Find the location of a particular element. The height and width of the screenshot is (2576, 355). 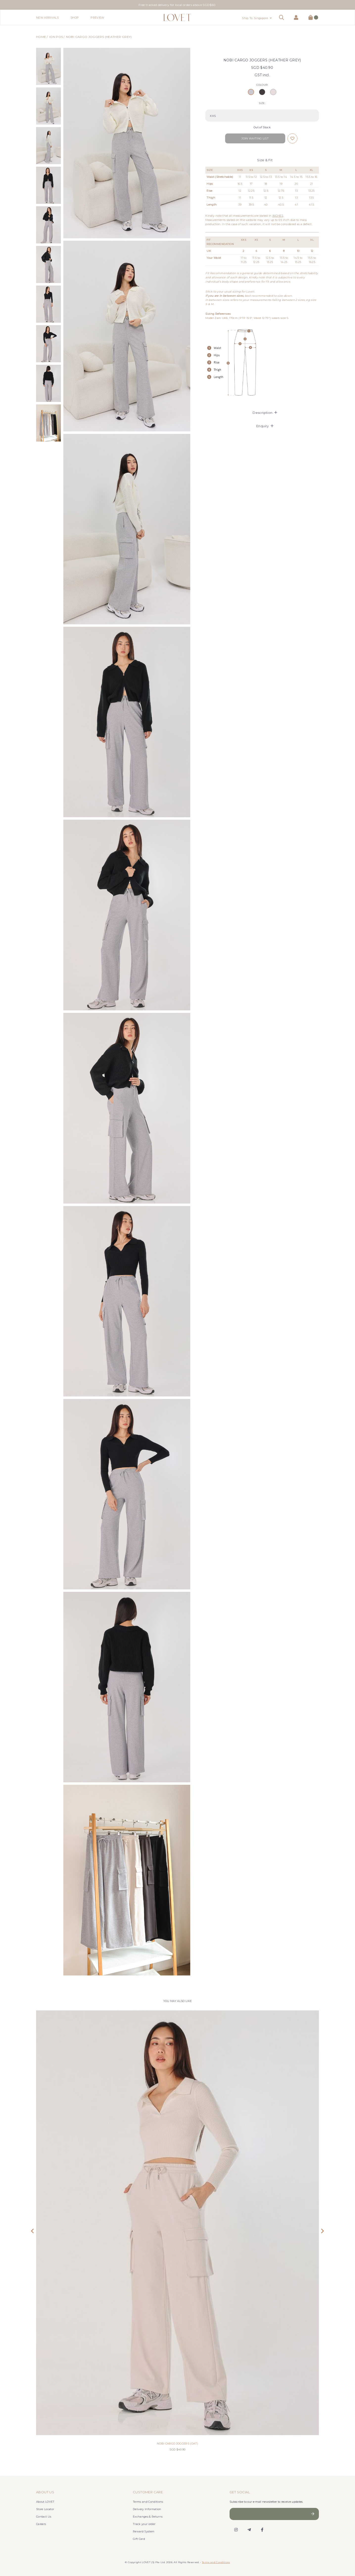

SIZE: is located at coordinates (262, 103).